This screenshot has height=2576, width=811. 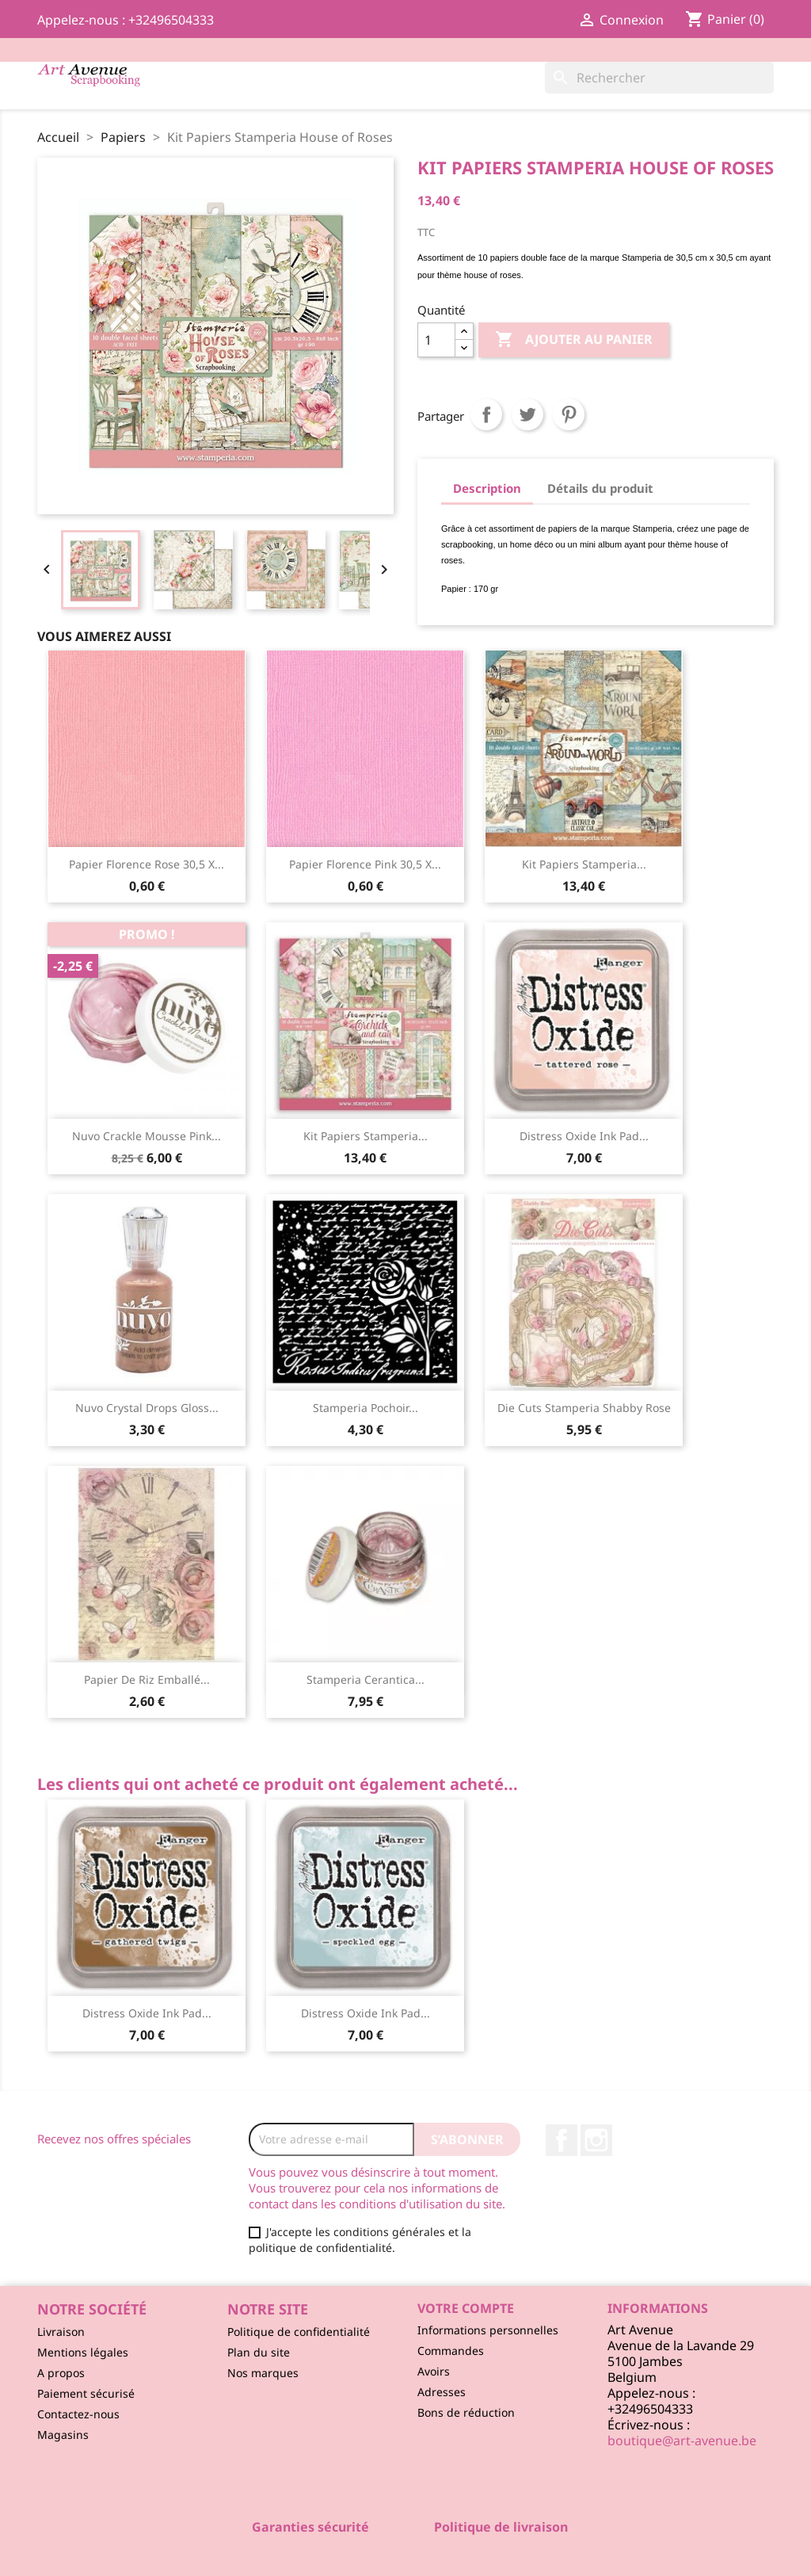 I want to click on Description [tab], so click(x=487, y=488).